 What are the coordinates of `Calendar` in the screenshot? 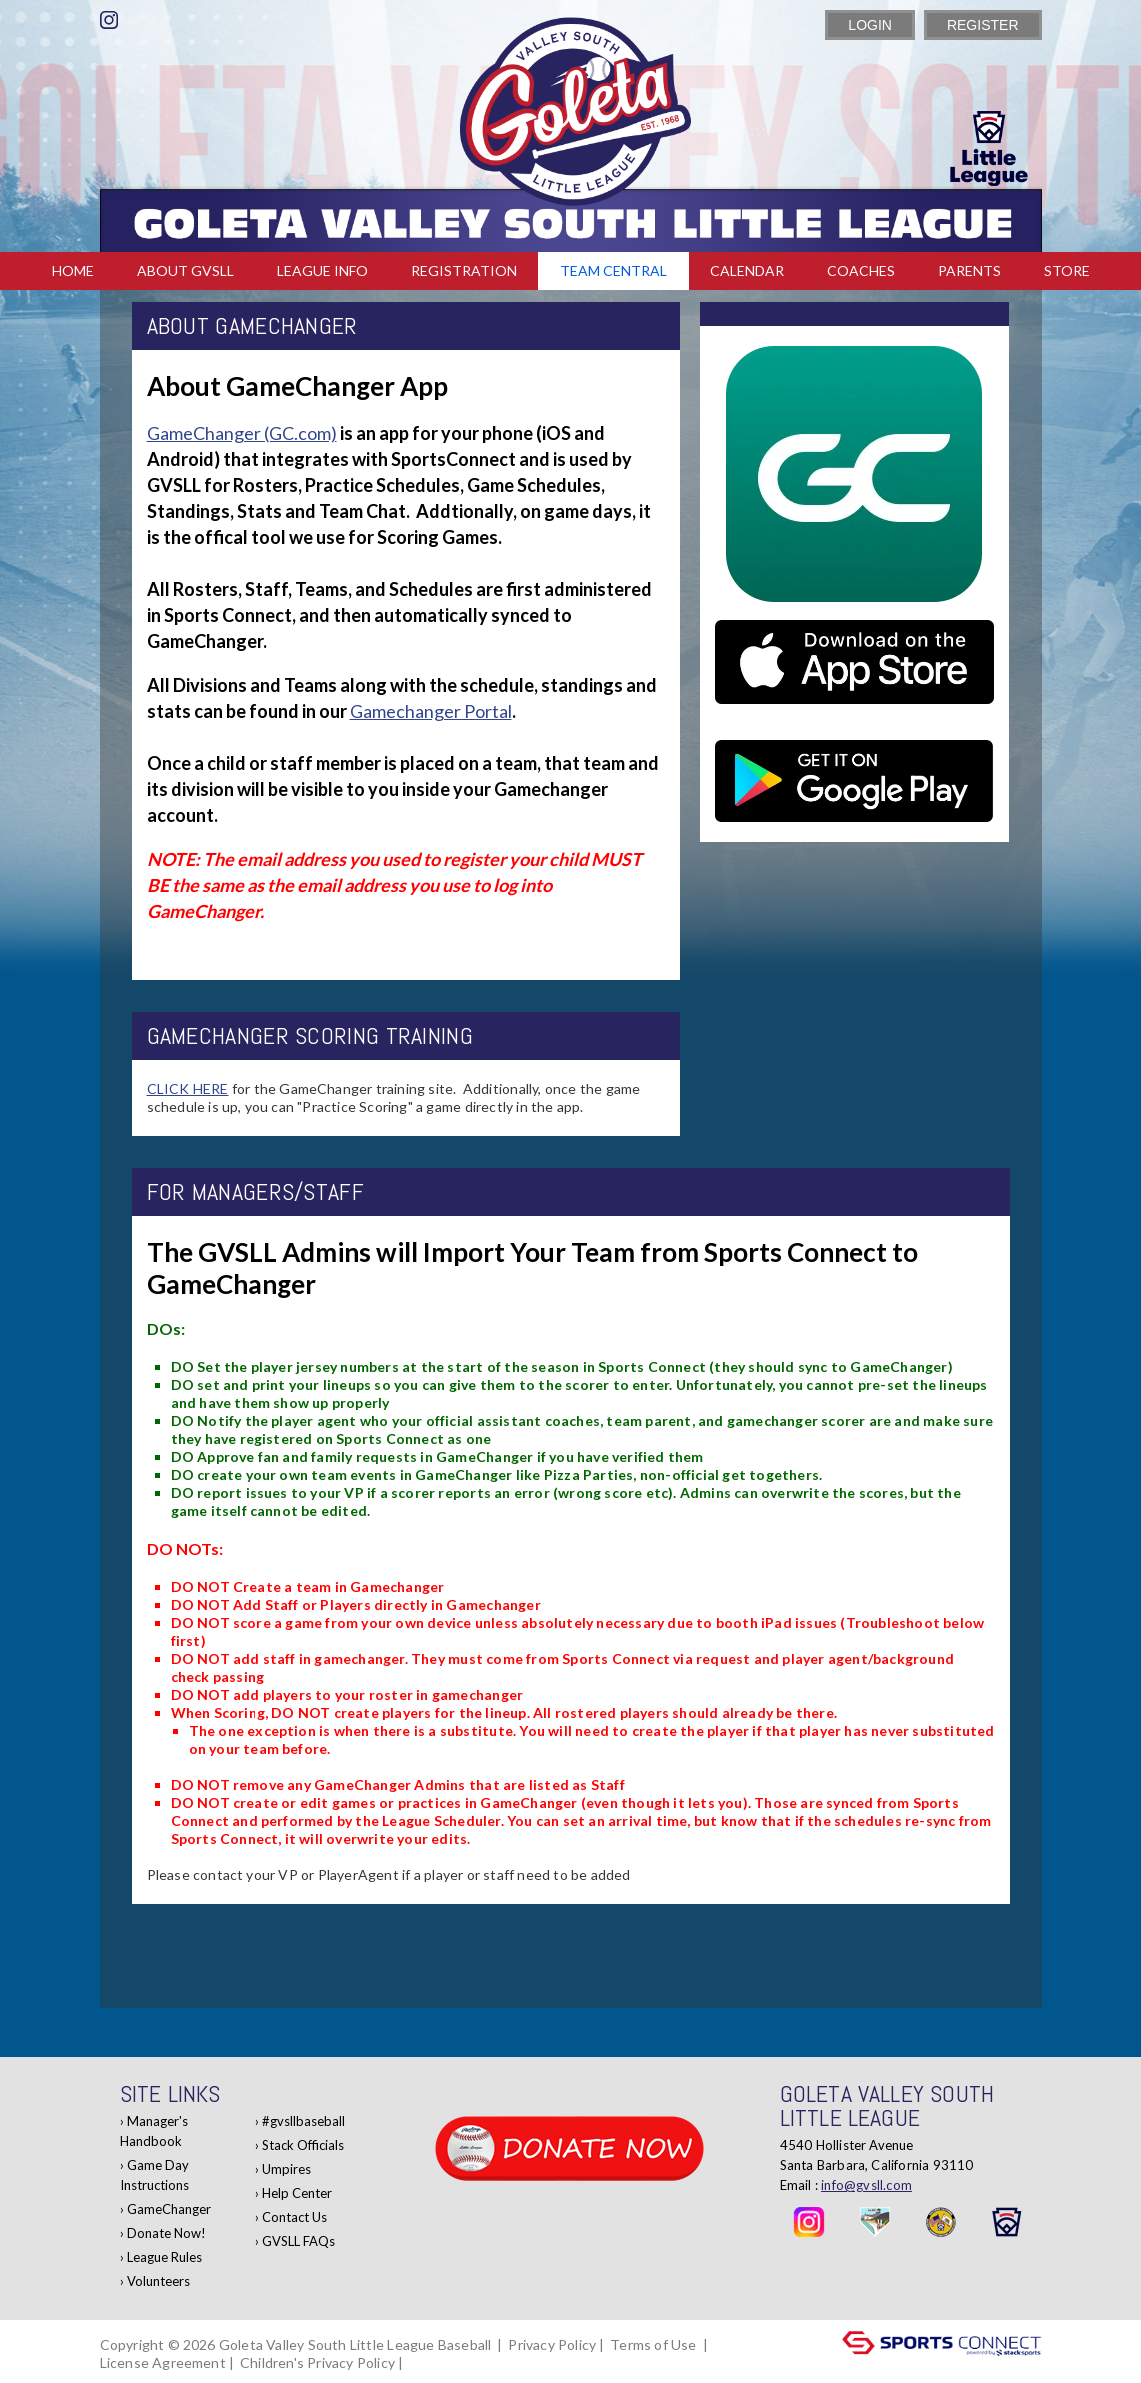 It's located at (747, 270).